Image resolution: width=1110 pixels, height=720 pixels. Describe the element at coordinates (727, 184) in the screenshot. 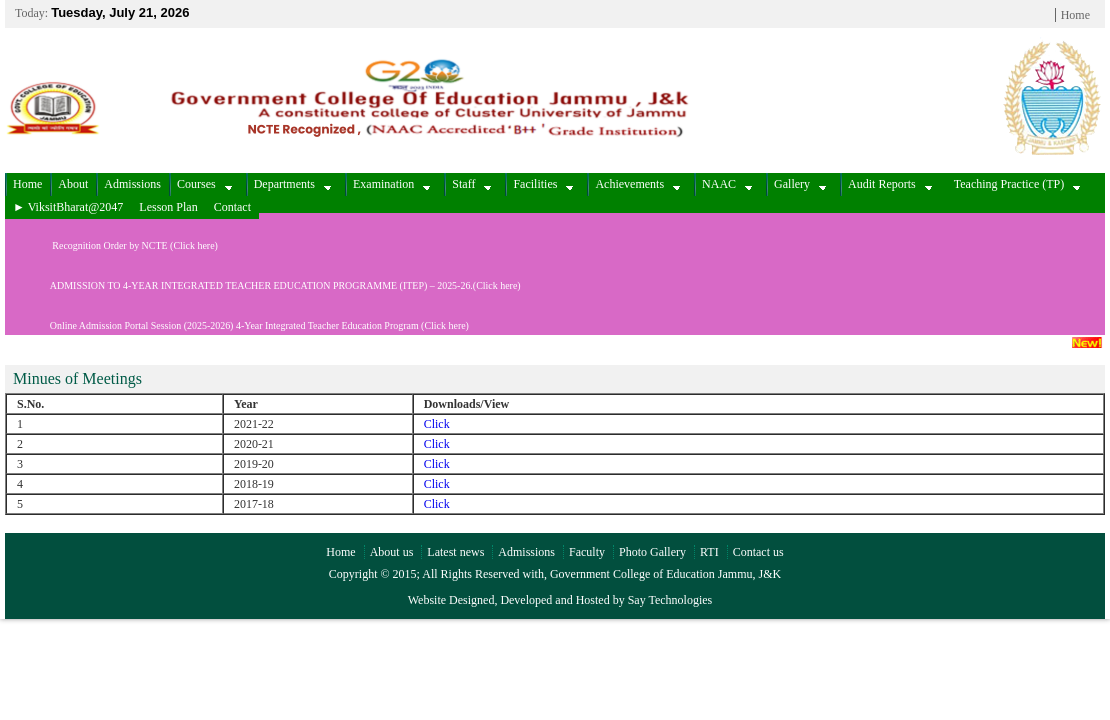

I see `NAAC` at that location.